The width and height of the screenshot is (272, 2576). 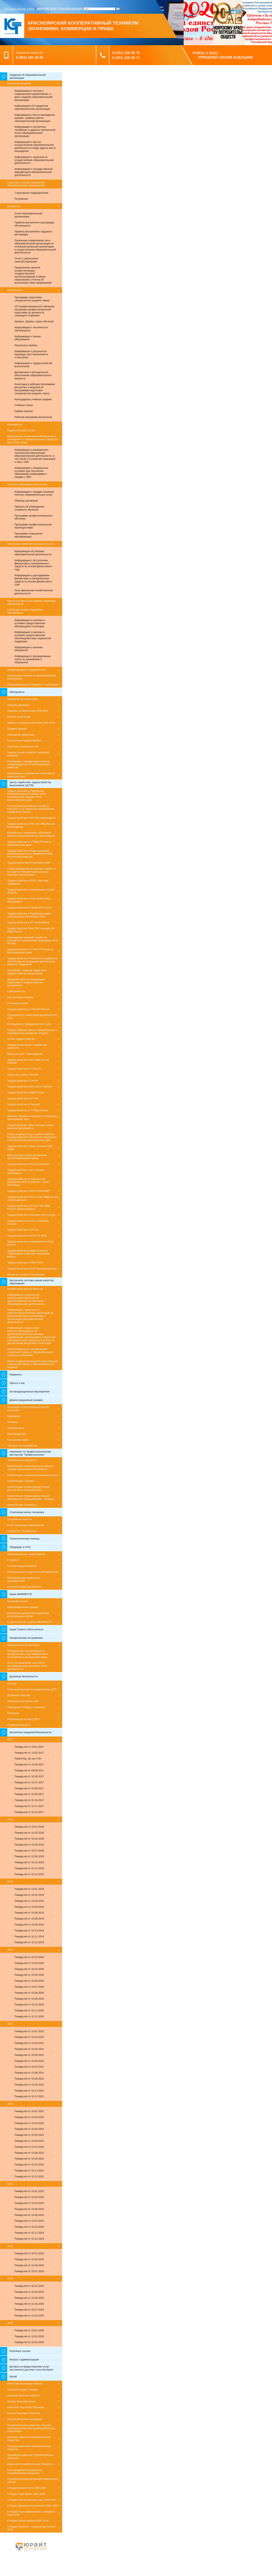 I want to click on Пожару.net от 10.06.2023, so click(x=29, y=2215).